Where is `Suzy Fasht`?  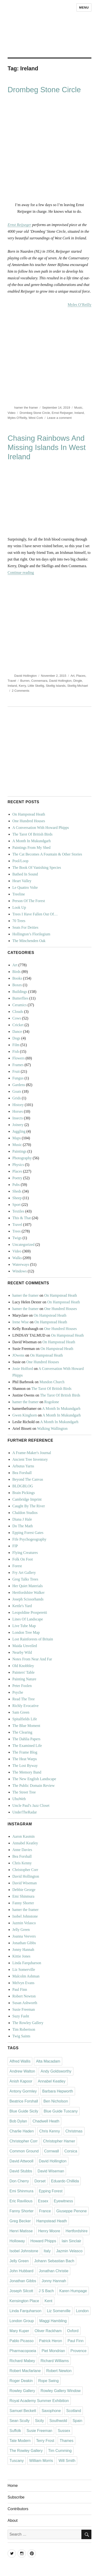
Suzy Fasht is located at coordinates (20, 2016).